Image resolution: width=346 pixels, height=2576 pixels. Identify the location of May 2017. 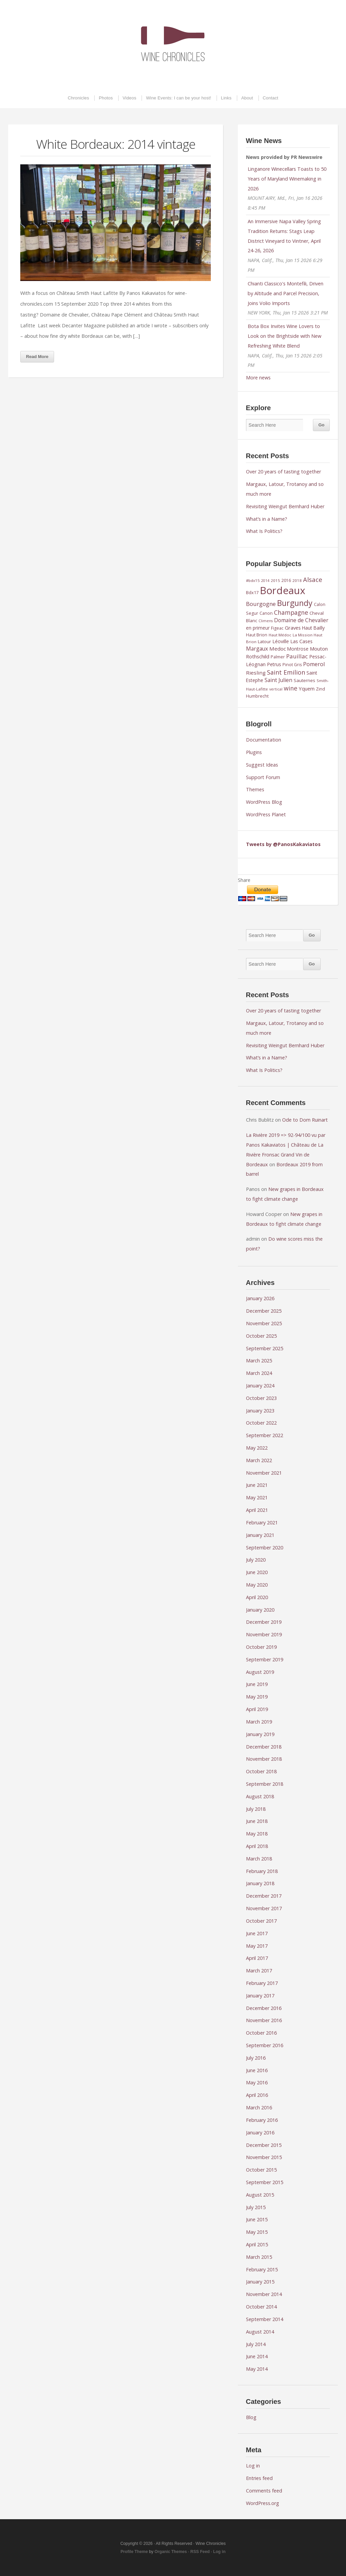
(257, 1946).